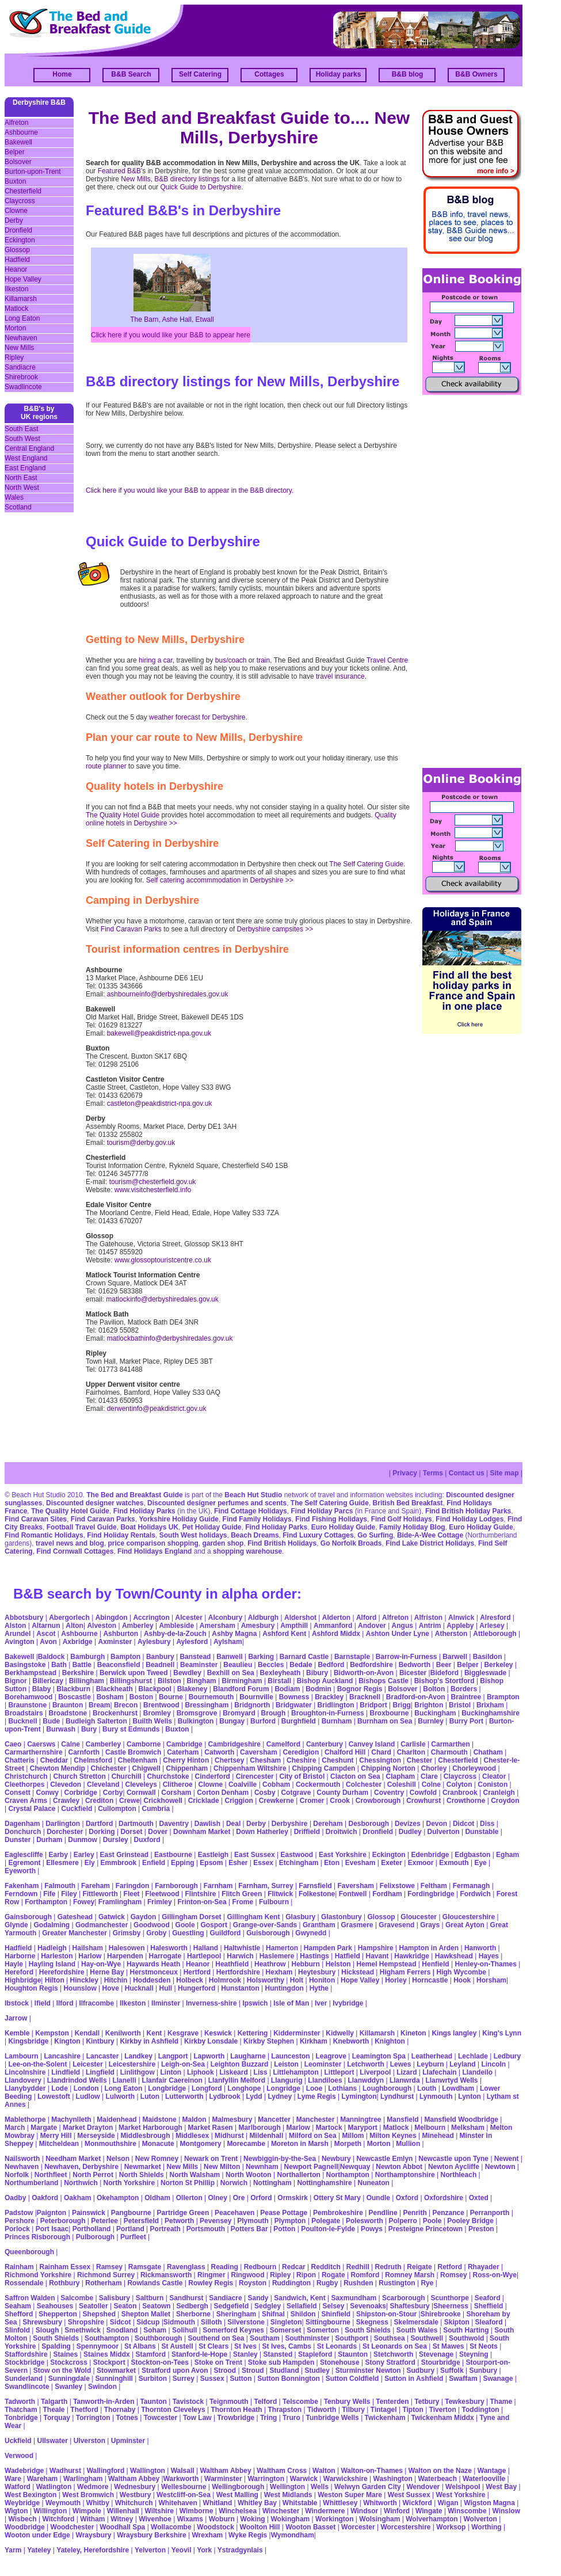 The image size is (561, 2576). I want to click on Charlton, so click(411, 1752).